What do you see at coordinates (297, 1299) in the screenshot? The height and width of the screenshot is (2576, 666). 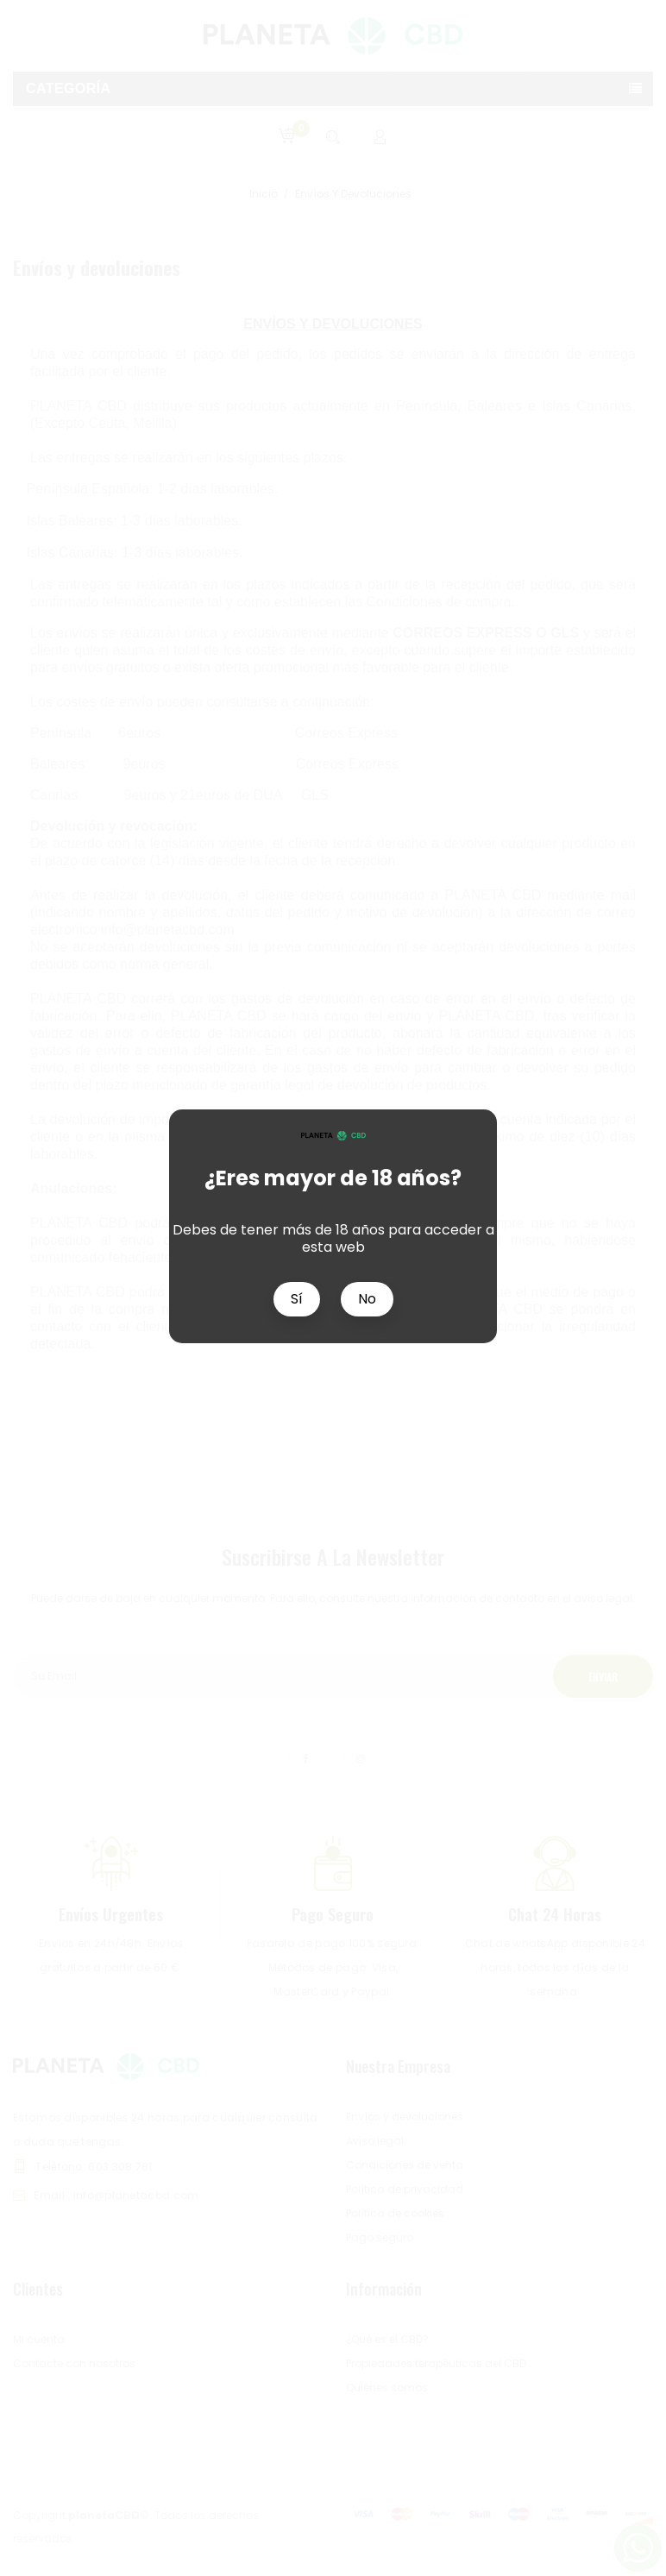 I see `Sí` at bounding box center [297, 1299].